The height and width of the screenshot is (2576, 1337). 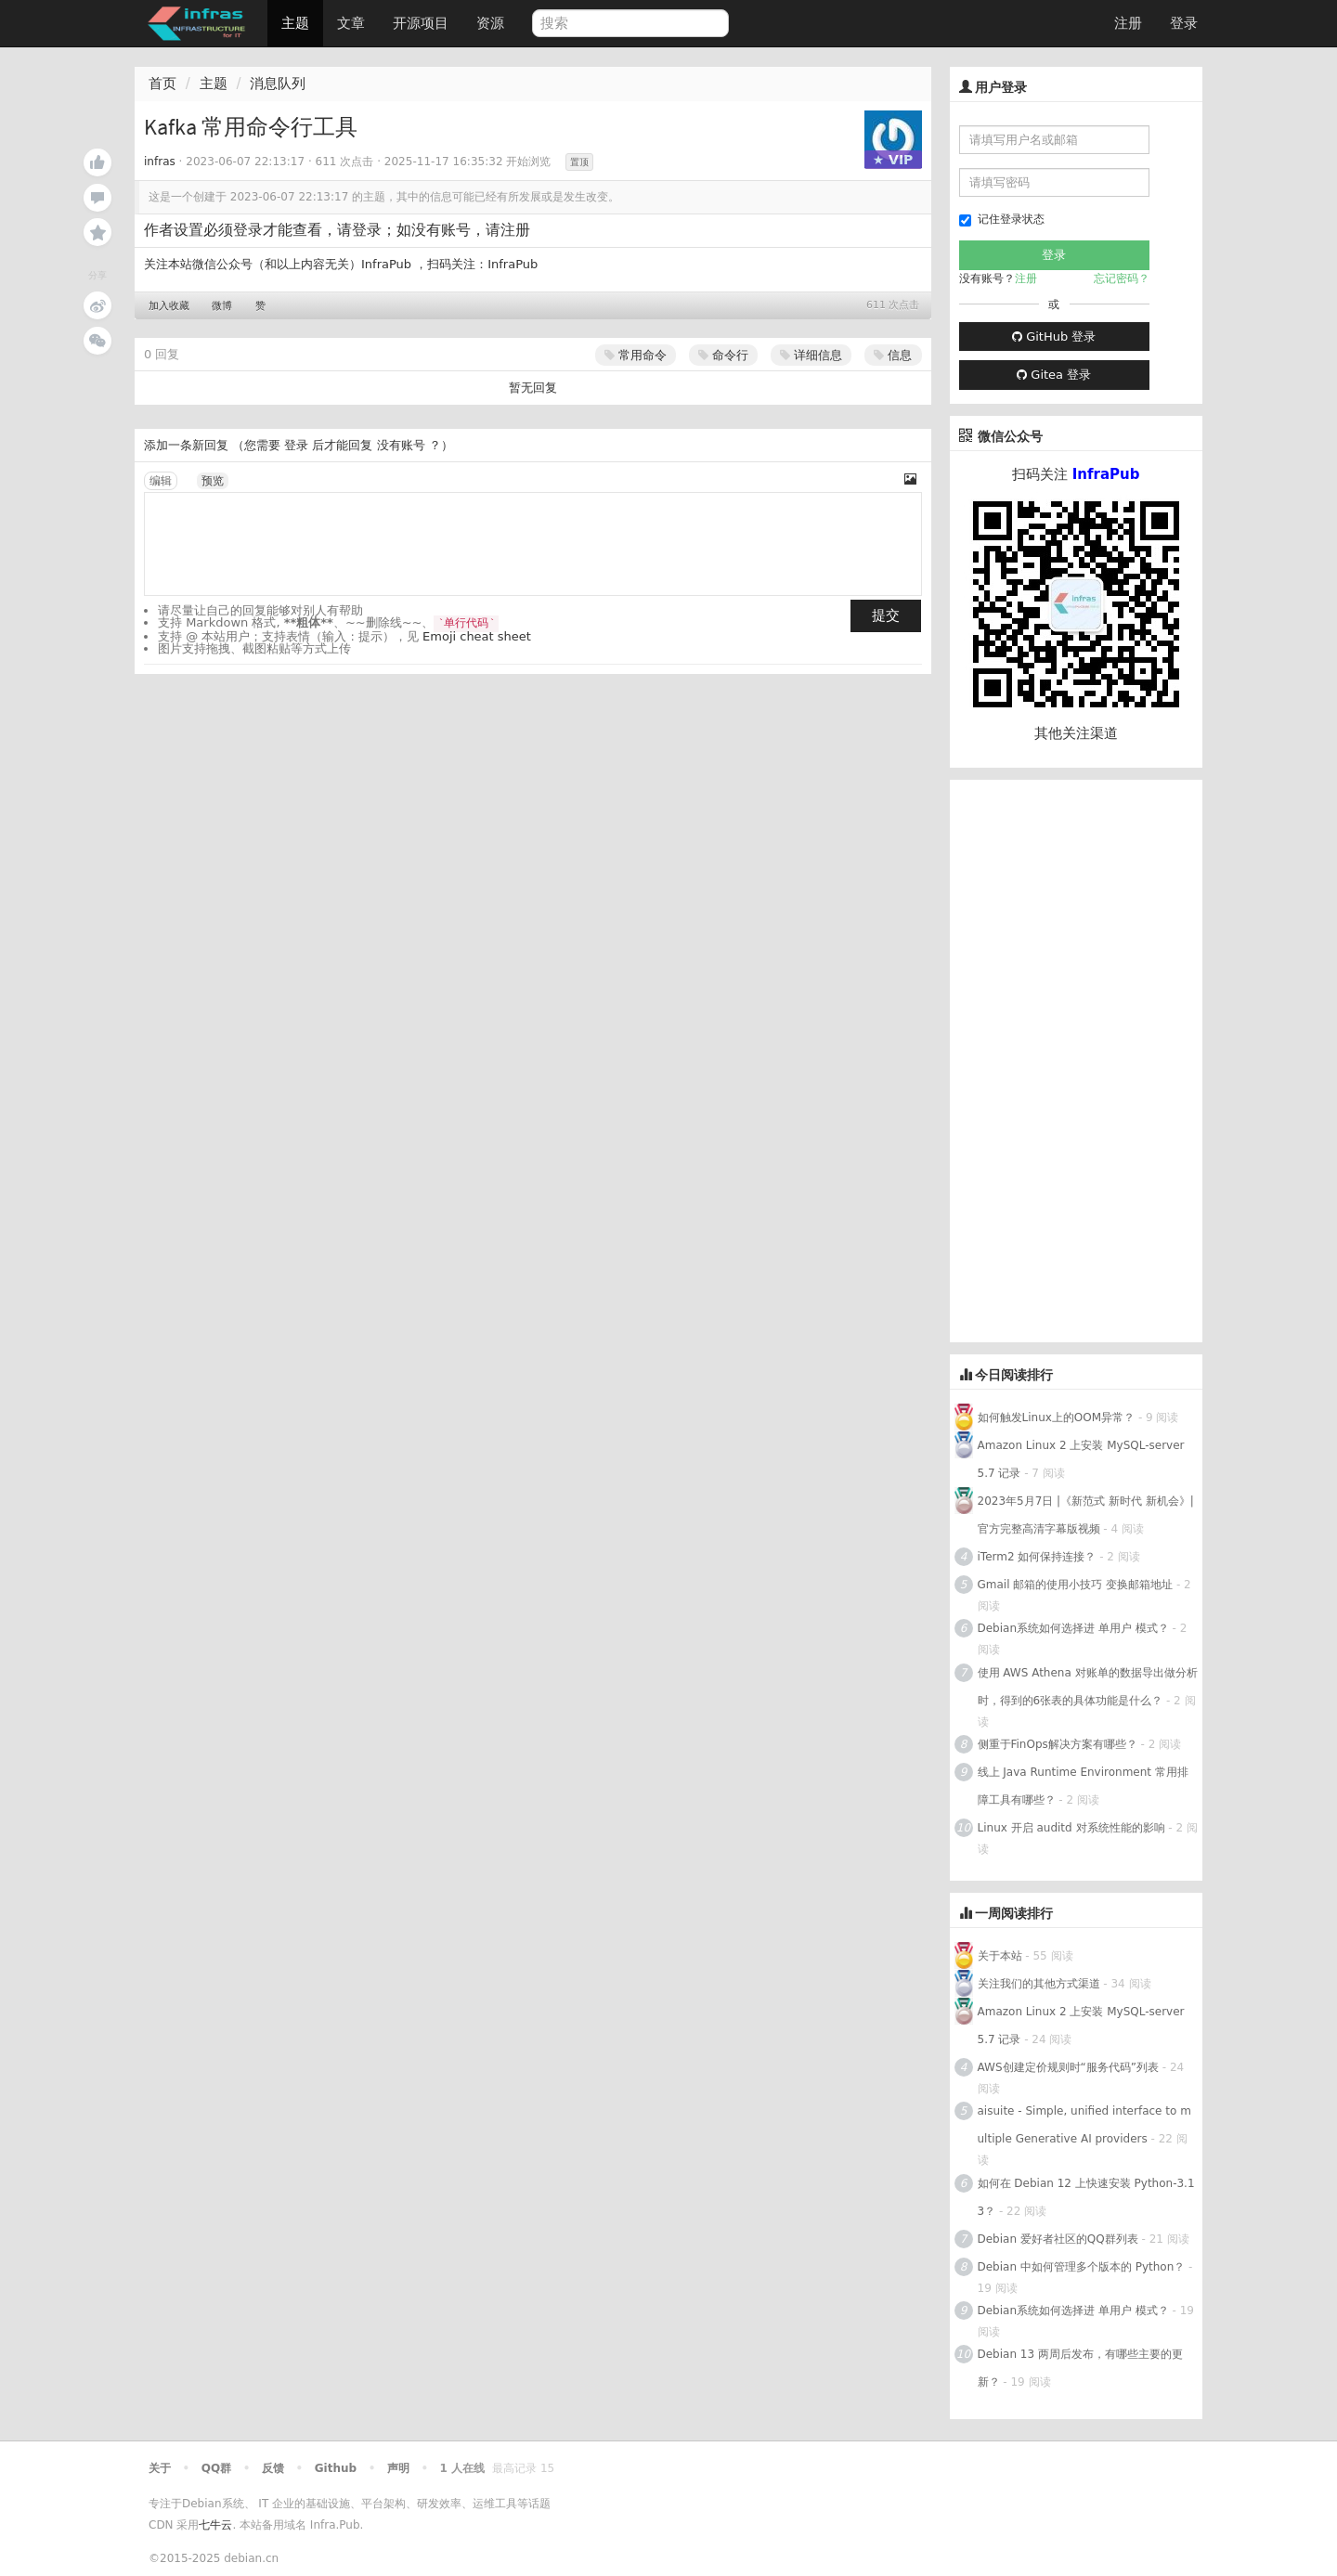 I want to click on 注册, so click(x=1128, y=23).